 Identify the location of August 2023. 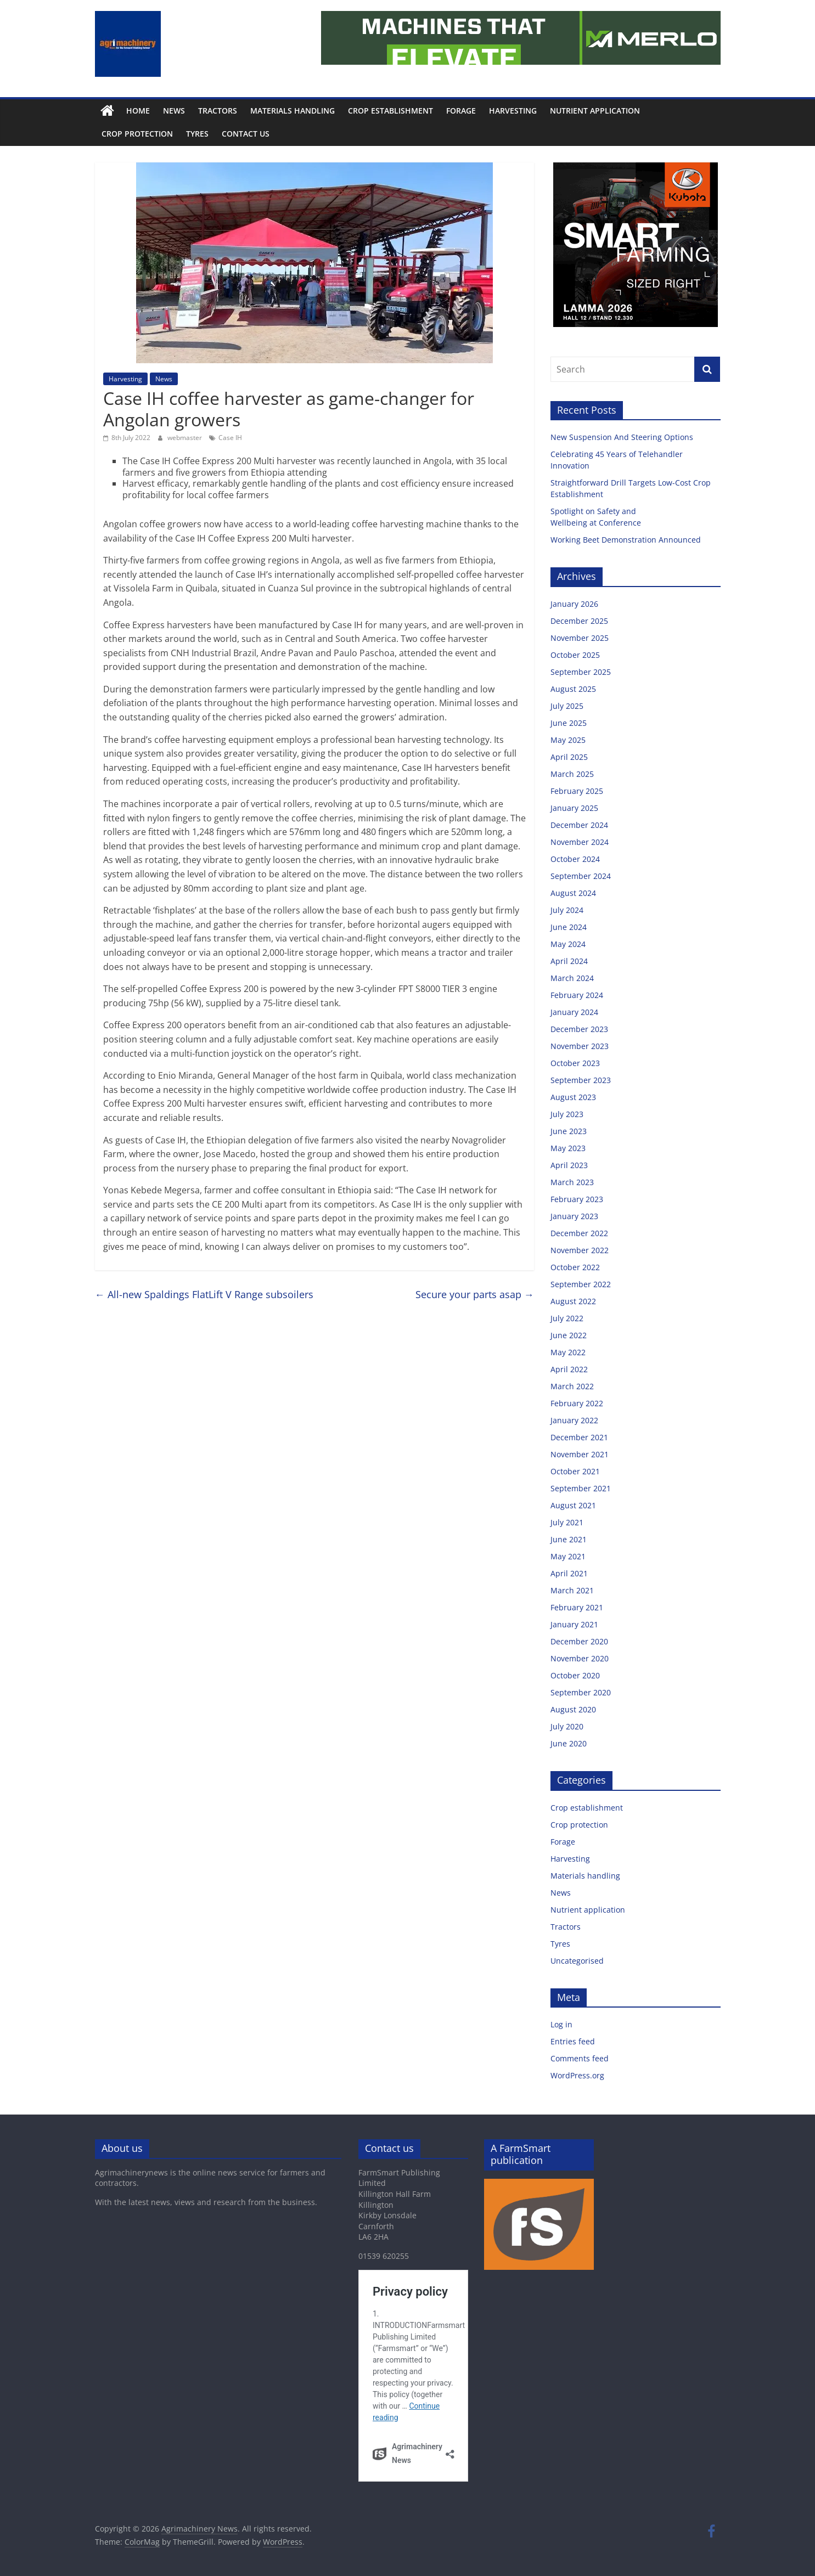
(573, 1097).